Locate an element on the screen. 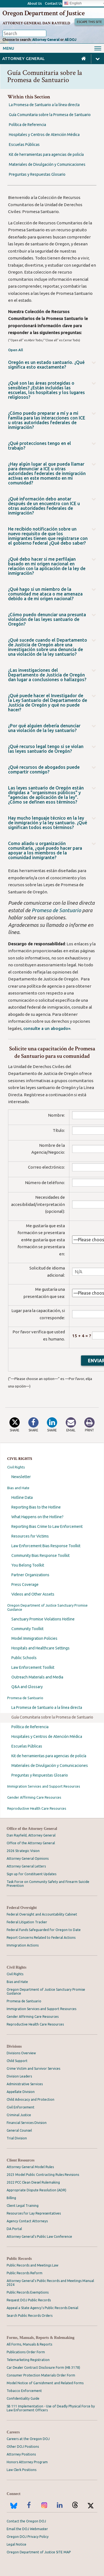  Partner Organizations is located at coordinates (30, 1575).